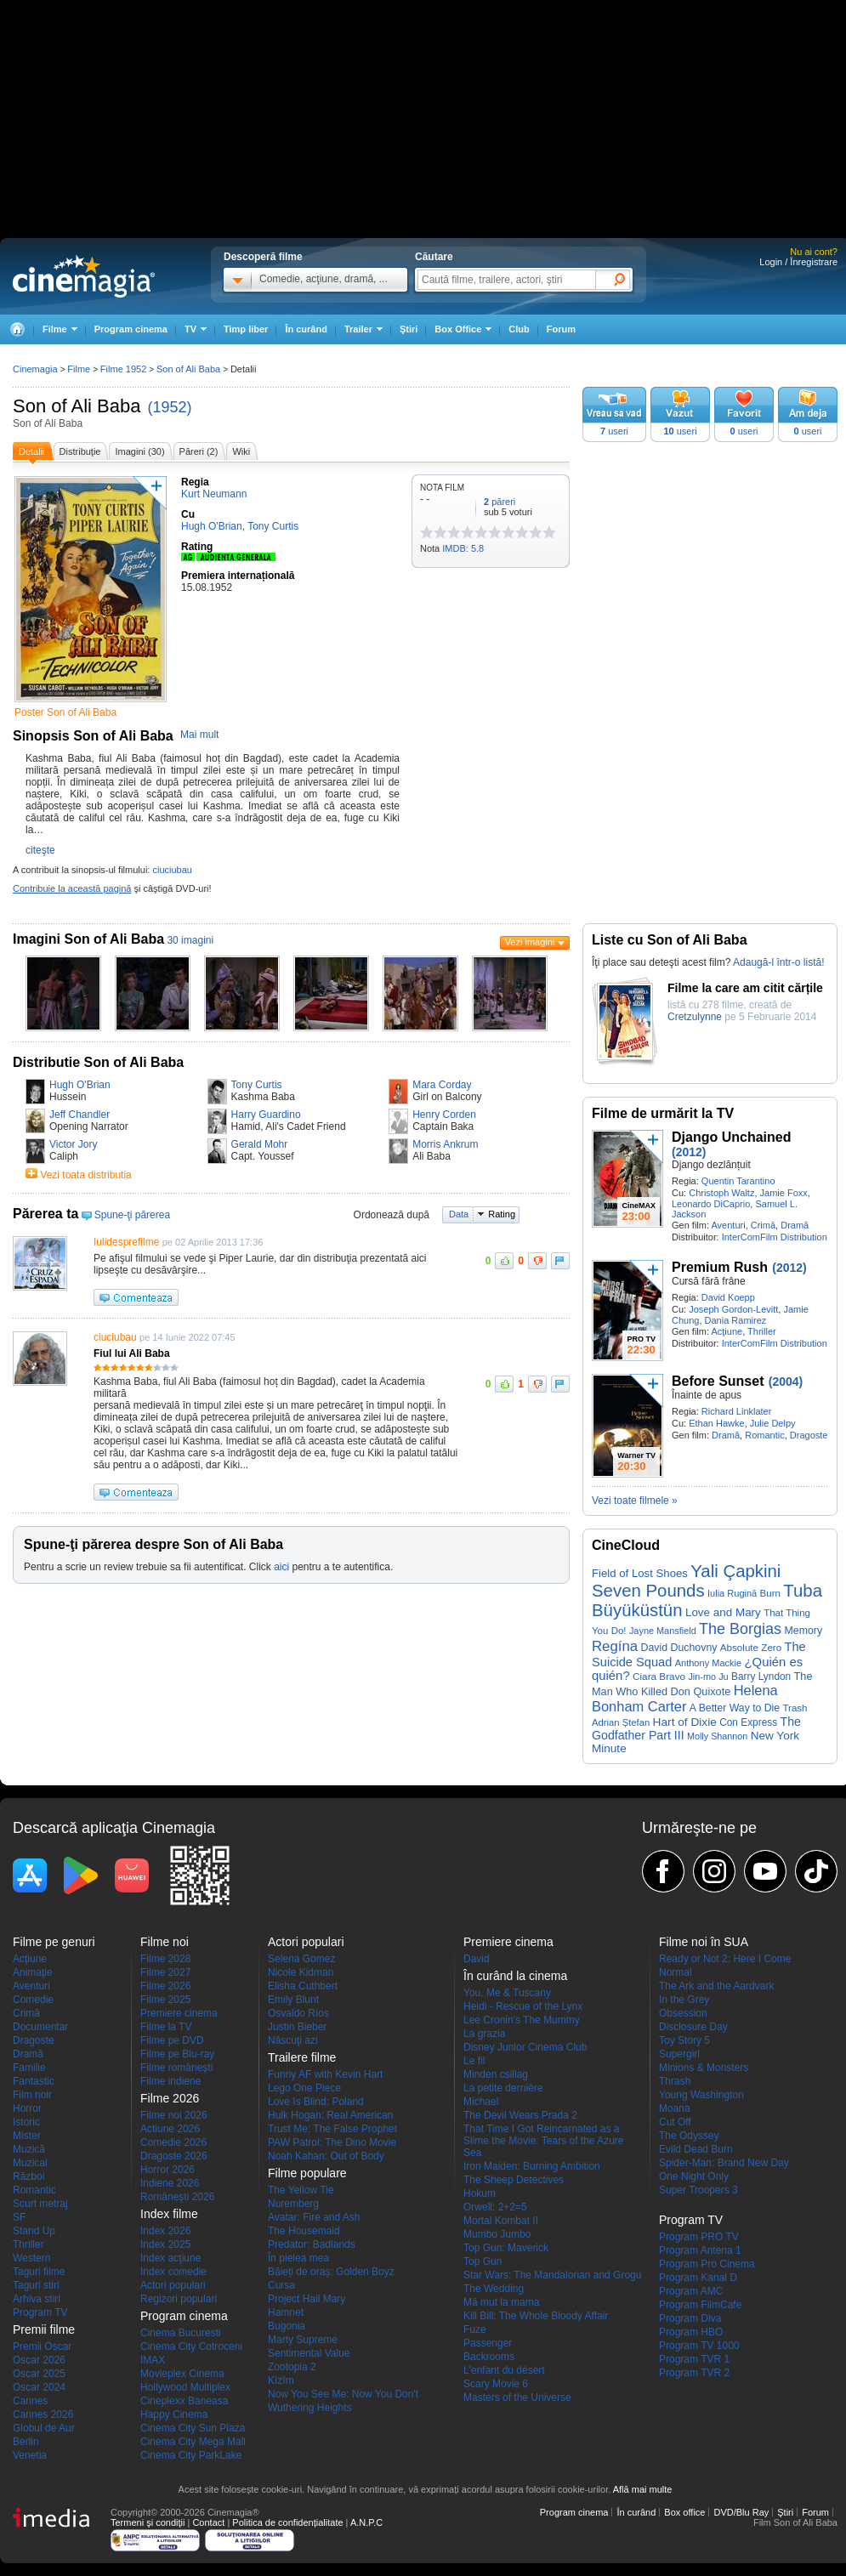  Describe the element at coordinates (513, 2180) in the screenshot. I see `The Sheep Detectives` at that location.